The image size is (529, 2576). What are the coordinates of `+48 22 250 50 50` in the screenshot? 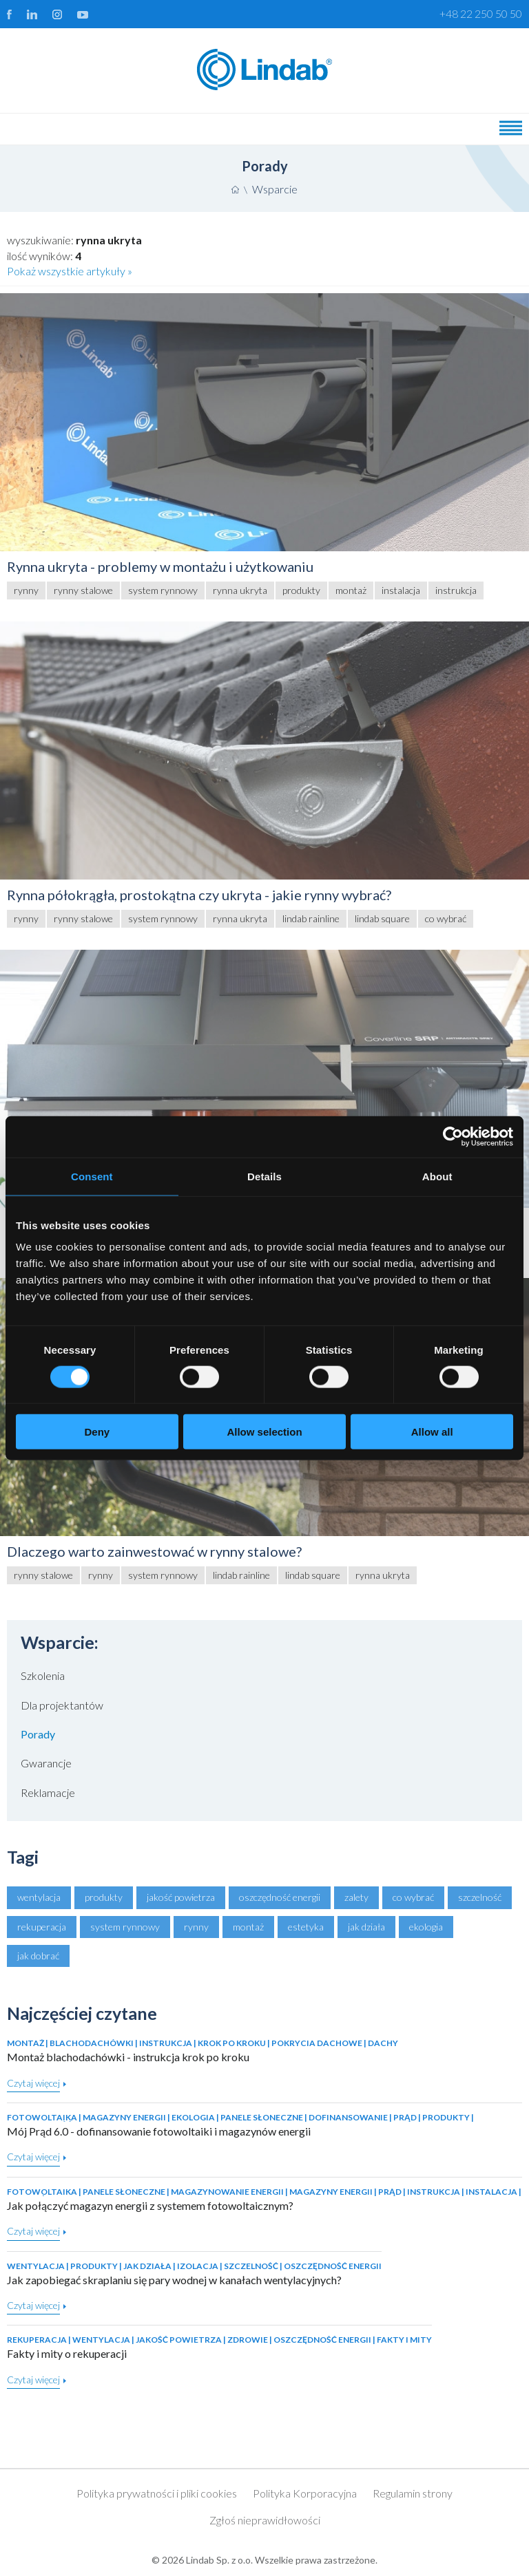 It's located at (480, 13).